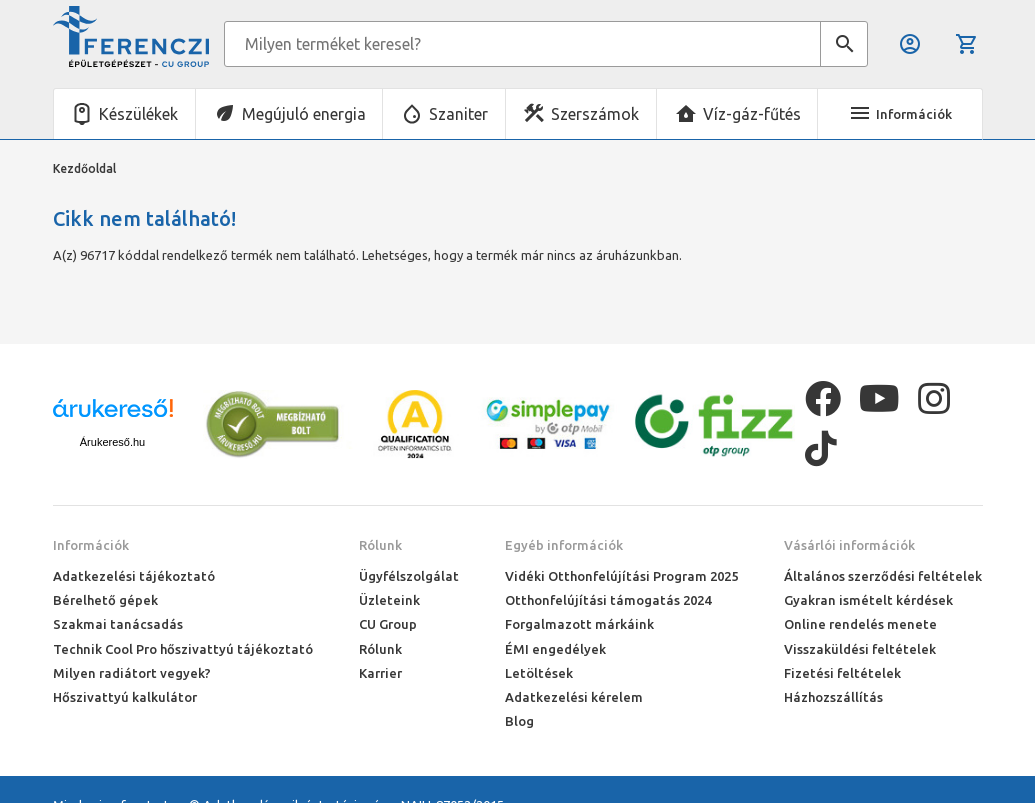 Image resolution: width=1035 pixels, height=803 pixels. Describe the element at coordinates (138, 114) in the screenshot. I see `Készülékek` at that location.